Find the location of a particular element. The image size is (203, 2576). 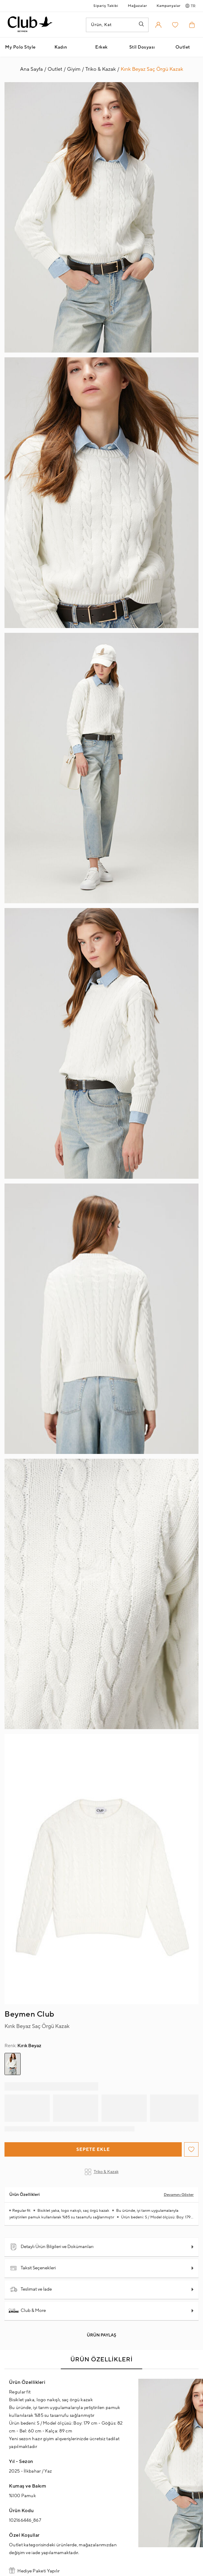

Beymen Club is located at coordinates (29, 2014).